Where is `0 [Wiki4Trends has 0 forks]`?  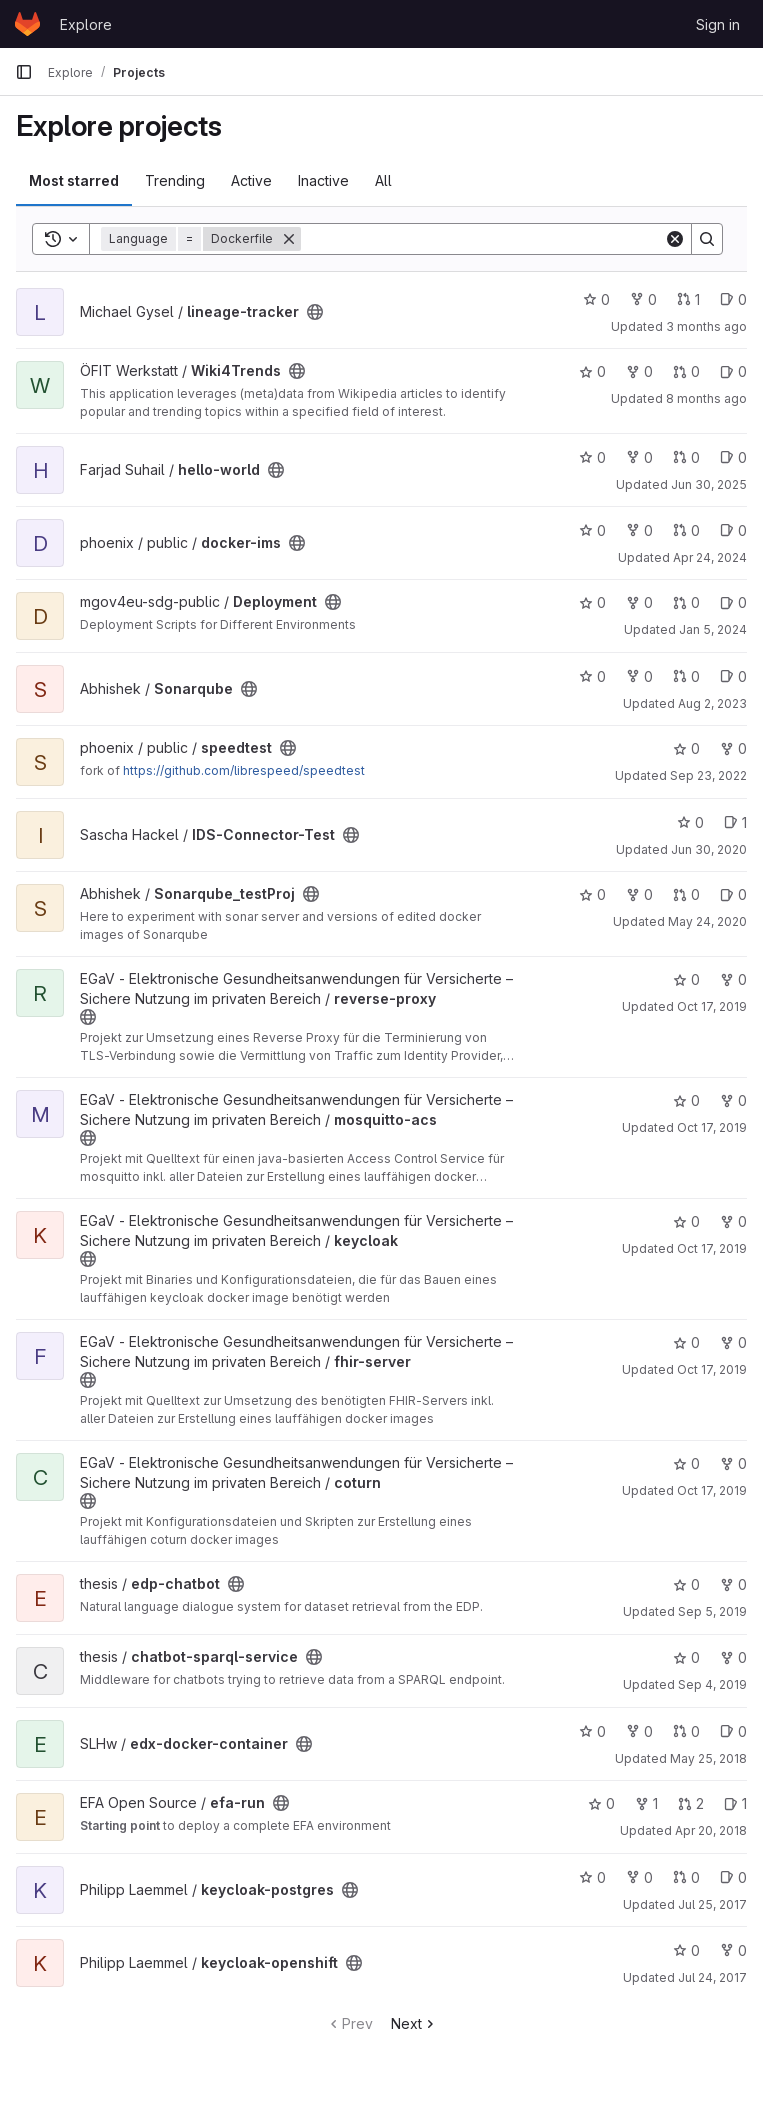 0 [Wiki4Trends has 0 forks] is located at coordinates (639, 371).